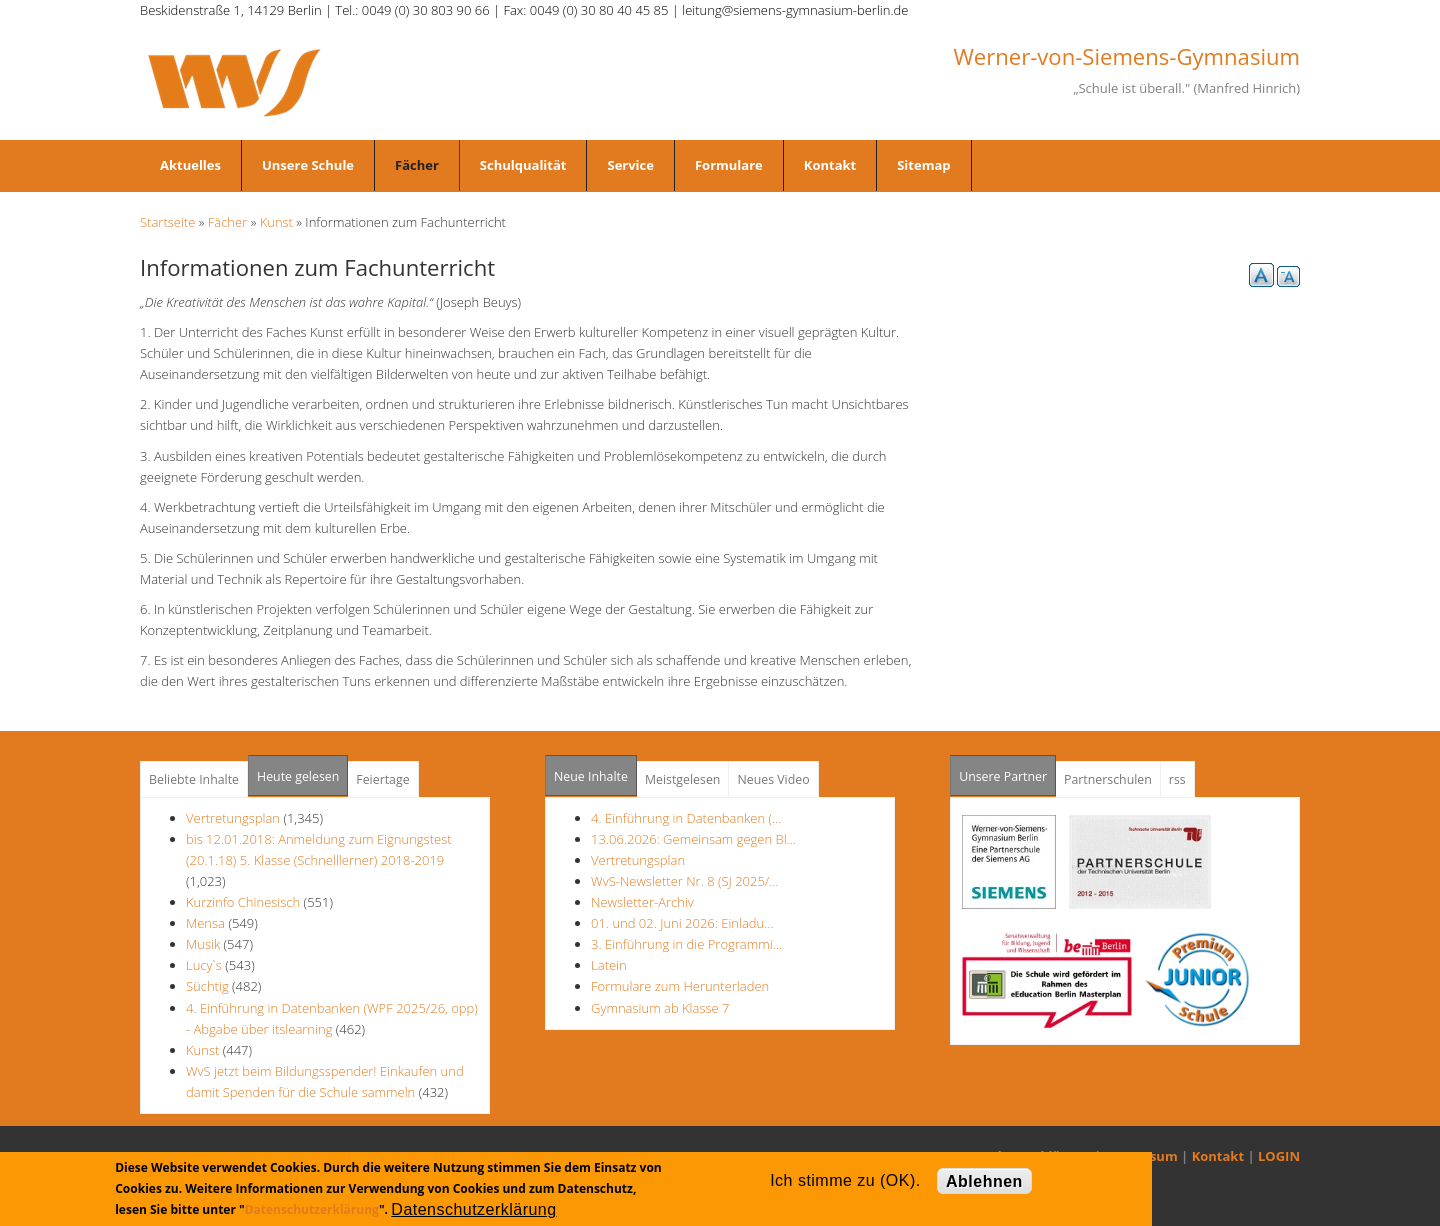 The image size is (1440, 1226). I want to click on Ich stimme zu (OK)., so click(845, 1180).